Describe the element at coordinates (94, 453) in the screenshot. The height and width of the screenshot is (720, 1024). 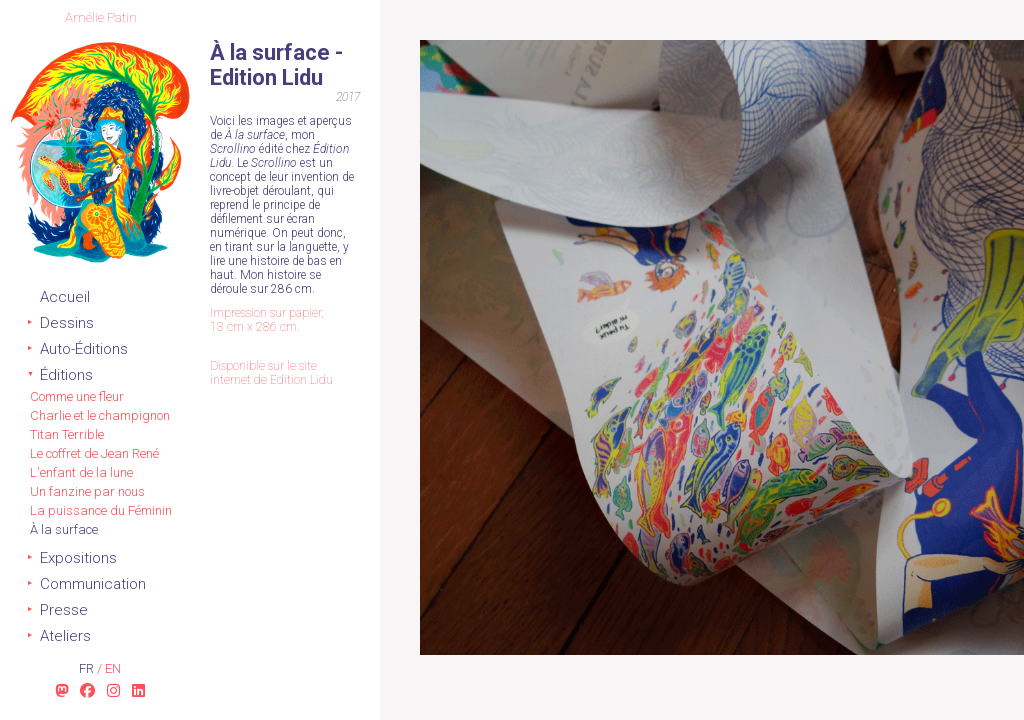
I see `Le coffret de Jean René` at that location.